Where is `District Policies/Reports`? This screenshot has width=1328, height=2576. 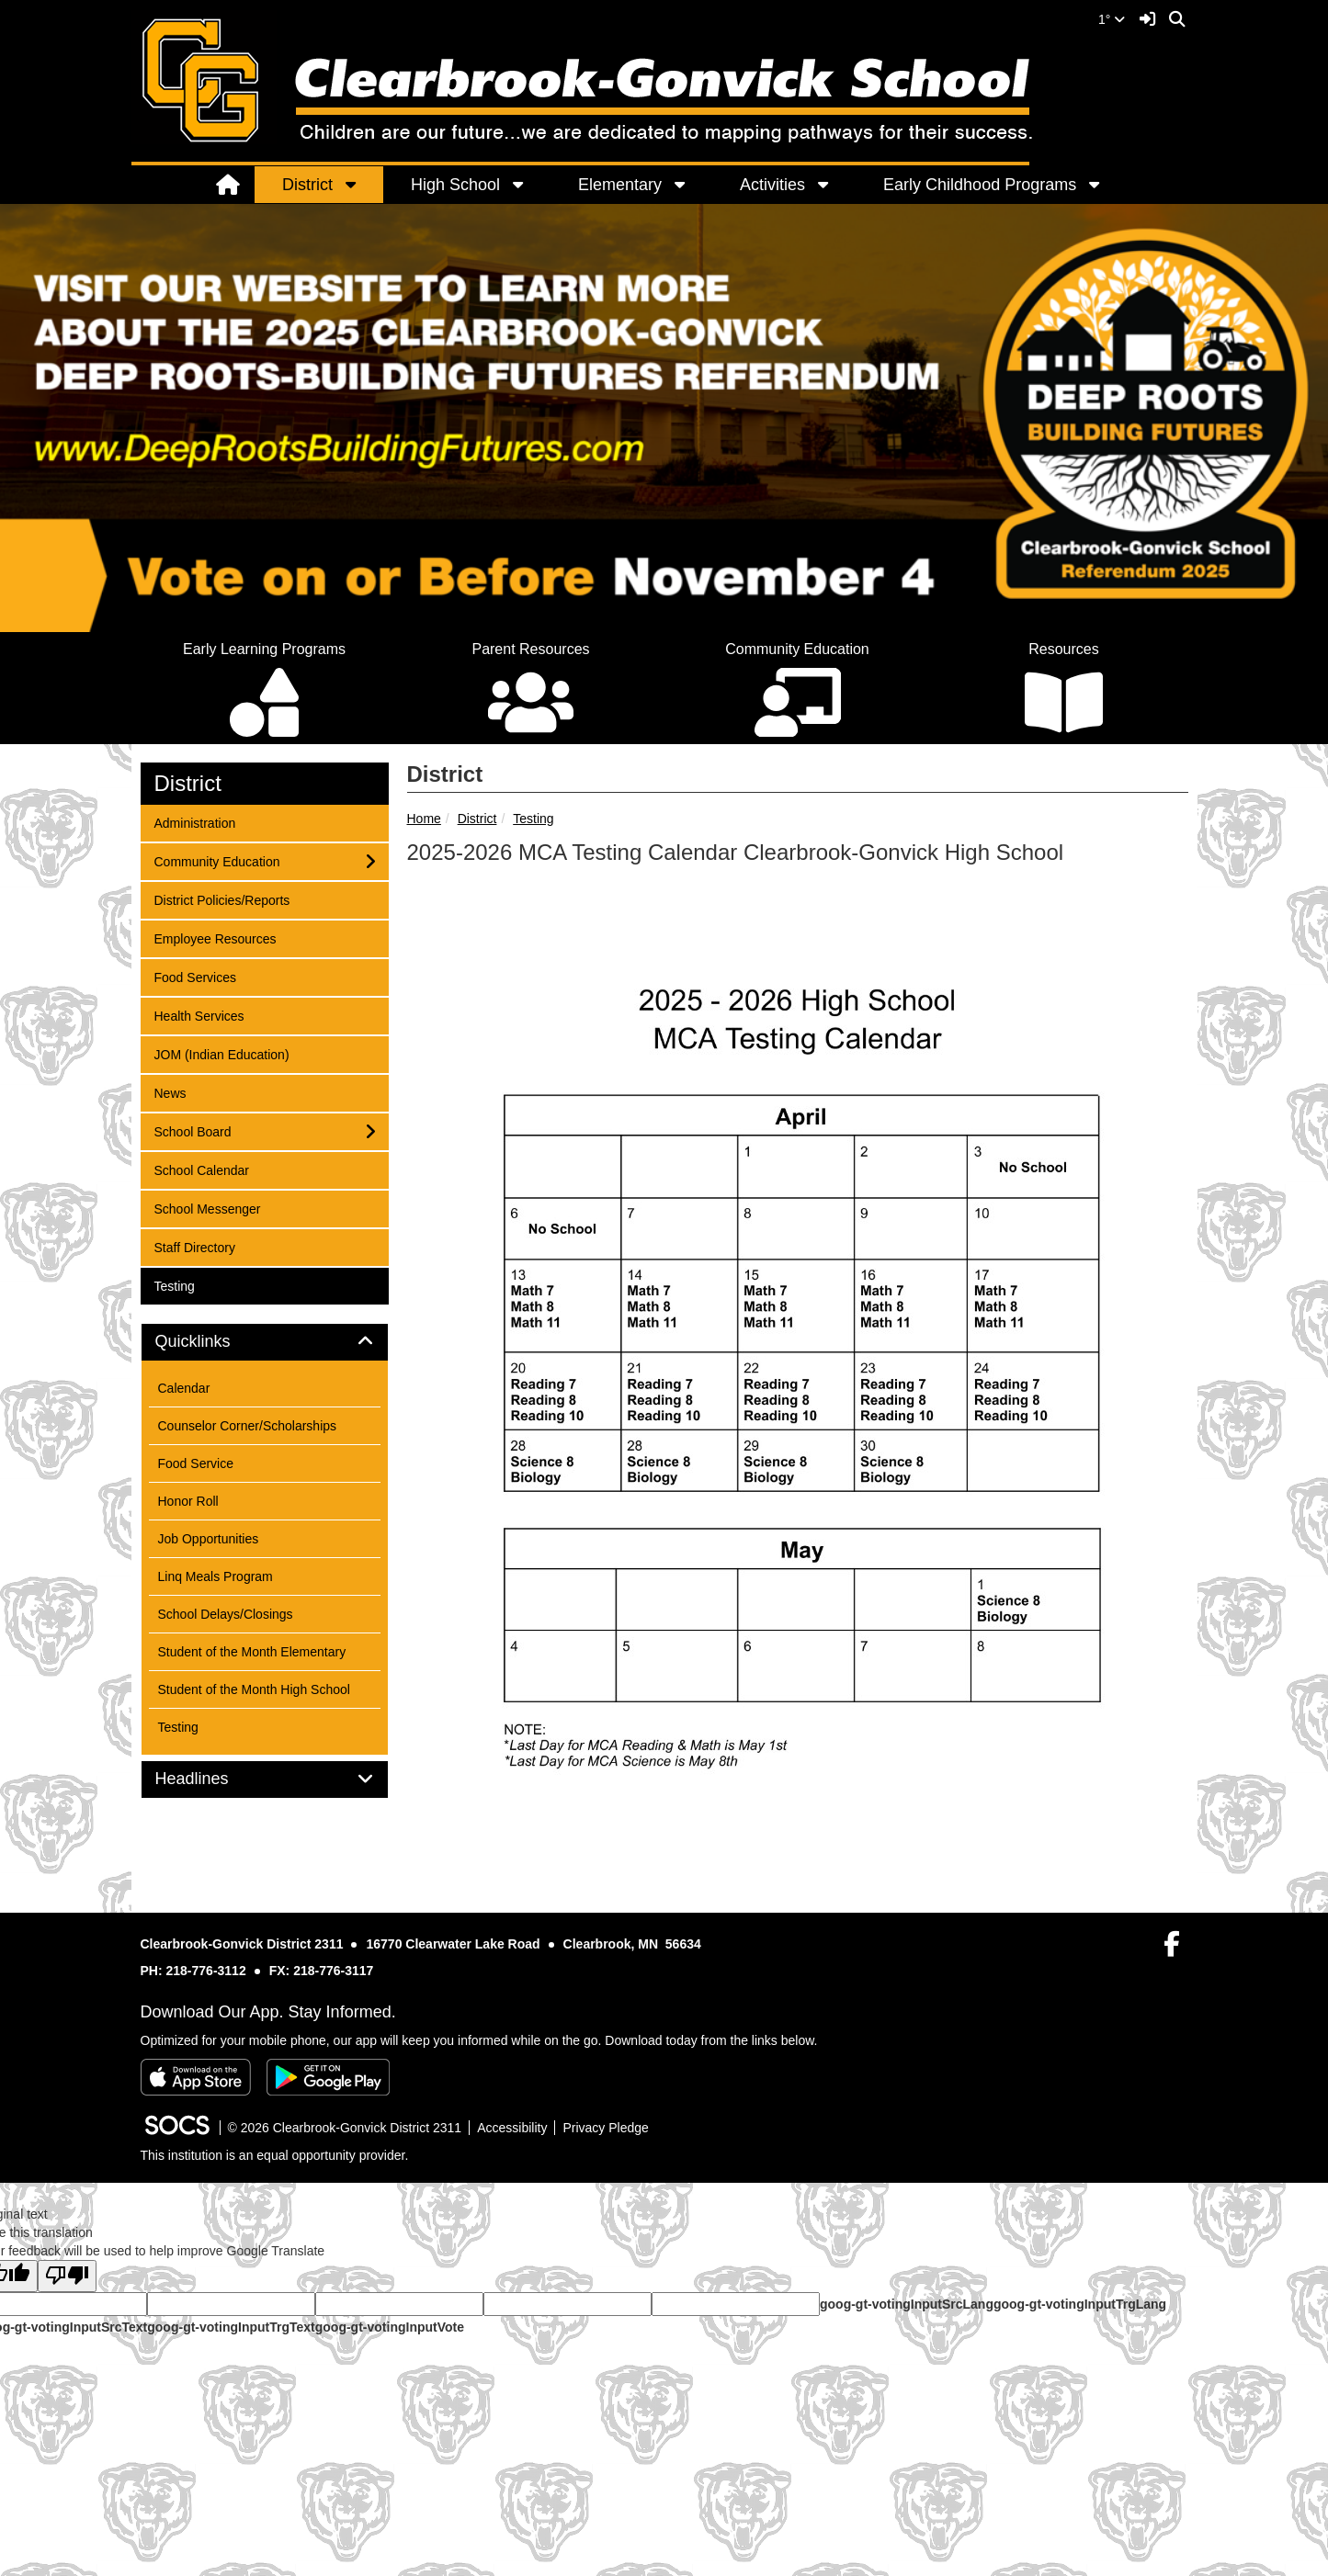 District Policies/Reports is located at coordinates (221, 899).